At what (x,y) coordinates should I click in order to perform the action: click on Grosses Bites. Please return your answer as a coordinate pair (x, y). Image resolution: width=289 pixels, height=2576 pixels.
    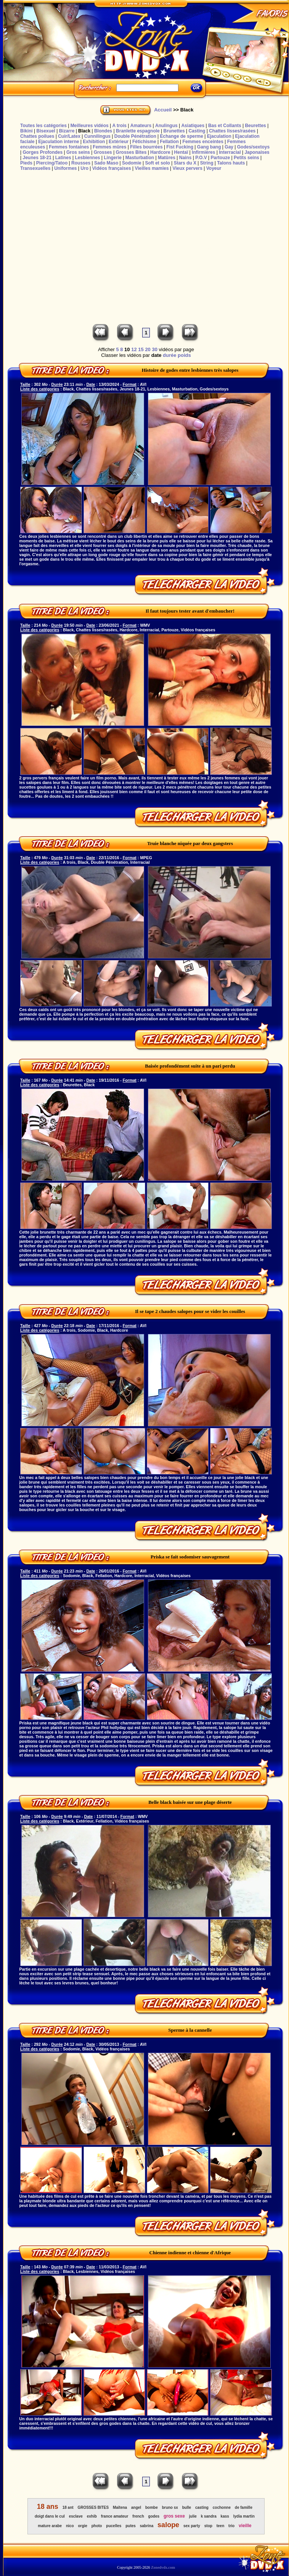
    Looking at the image, I should click on (131, 152).